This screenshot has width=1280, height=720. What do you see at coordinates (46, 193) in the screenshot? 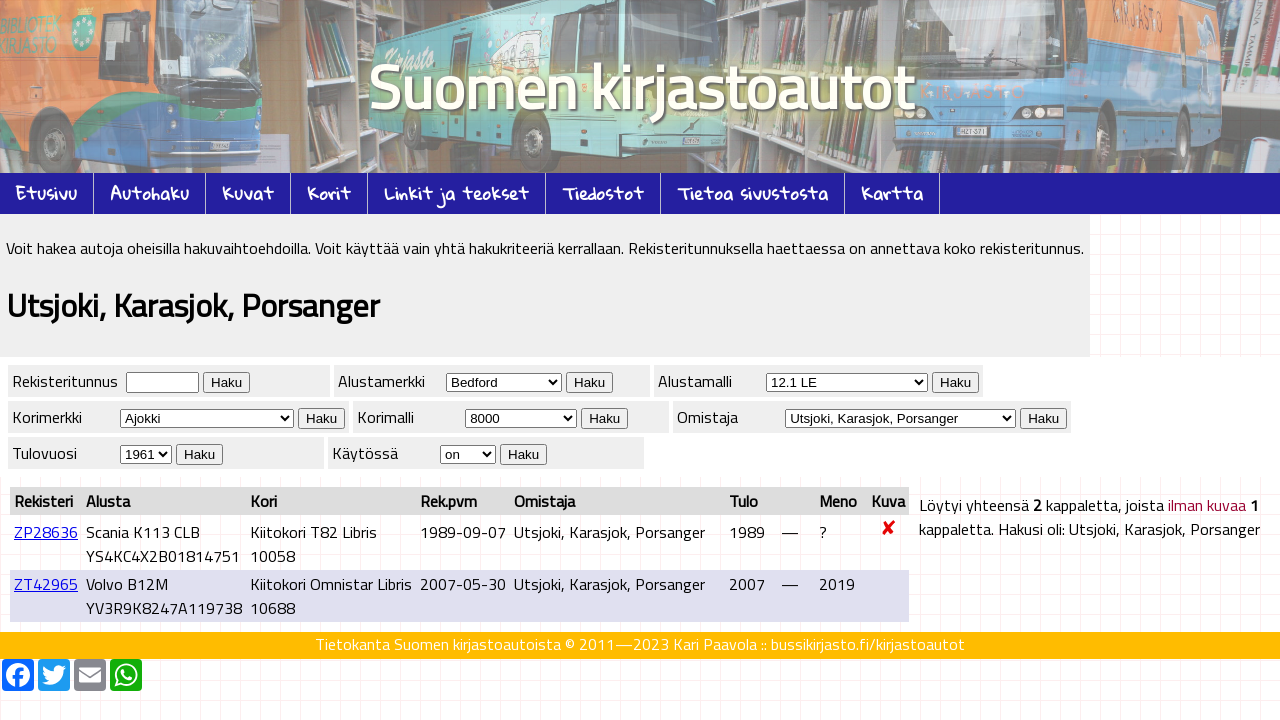
I see `Etusivu` at bounding box center [46, 193].